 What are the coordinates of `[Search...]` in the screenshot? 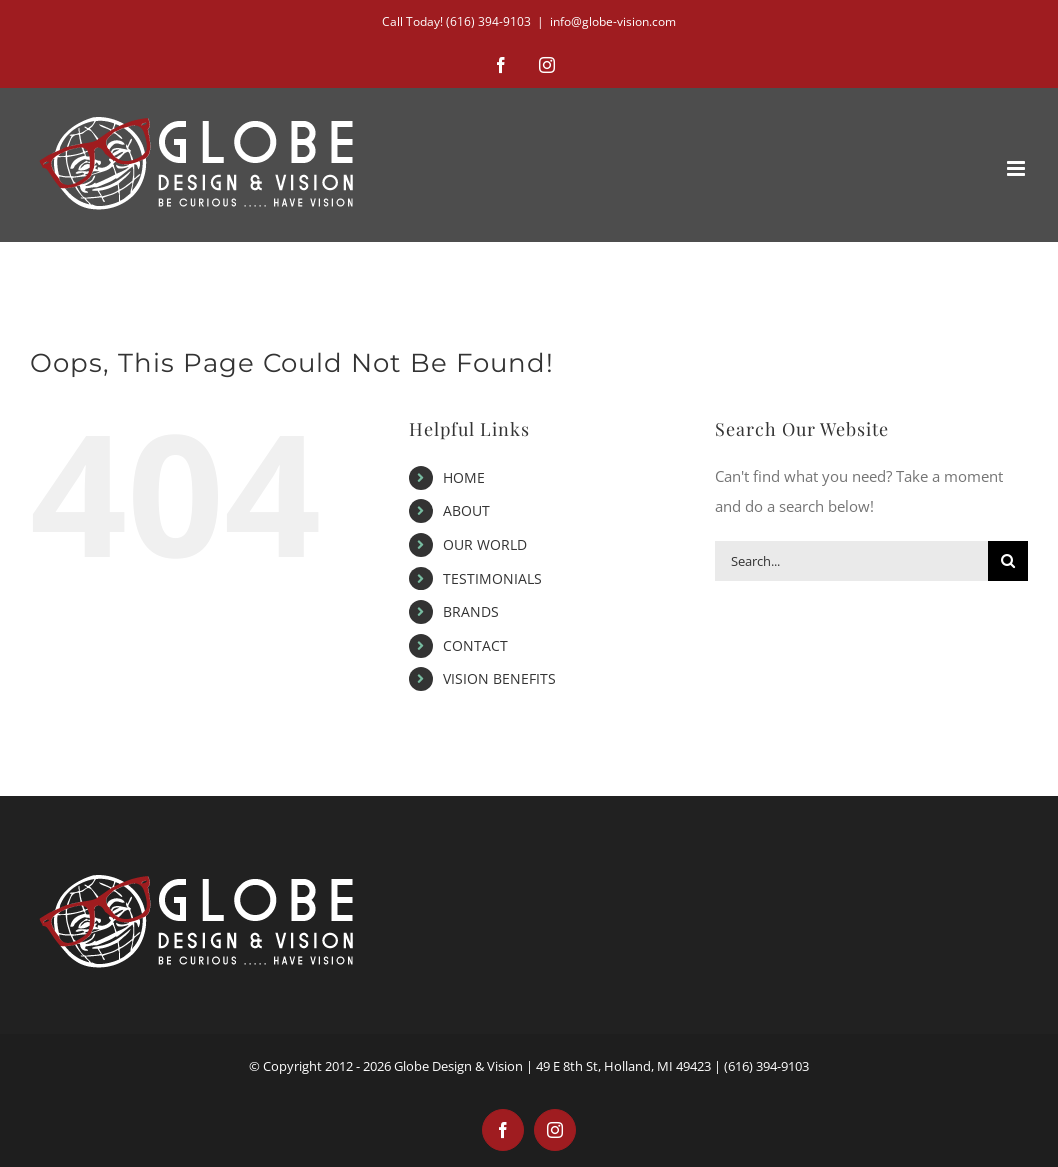 It's located at (851, 561).